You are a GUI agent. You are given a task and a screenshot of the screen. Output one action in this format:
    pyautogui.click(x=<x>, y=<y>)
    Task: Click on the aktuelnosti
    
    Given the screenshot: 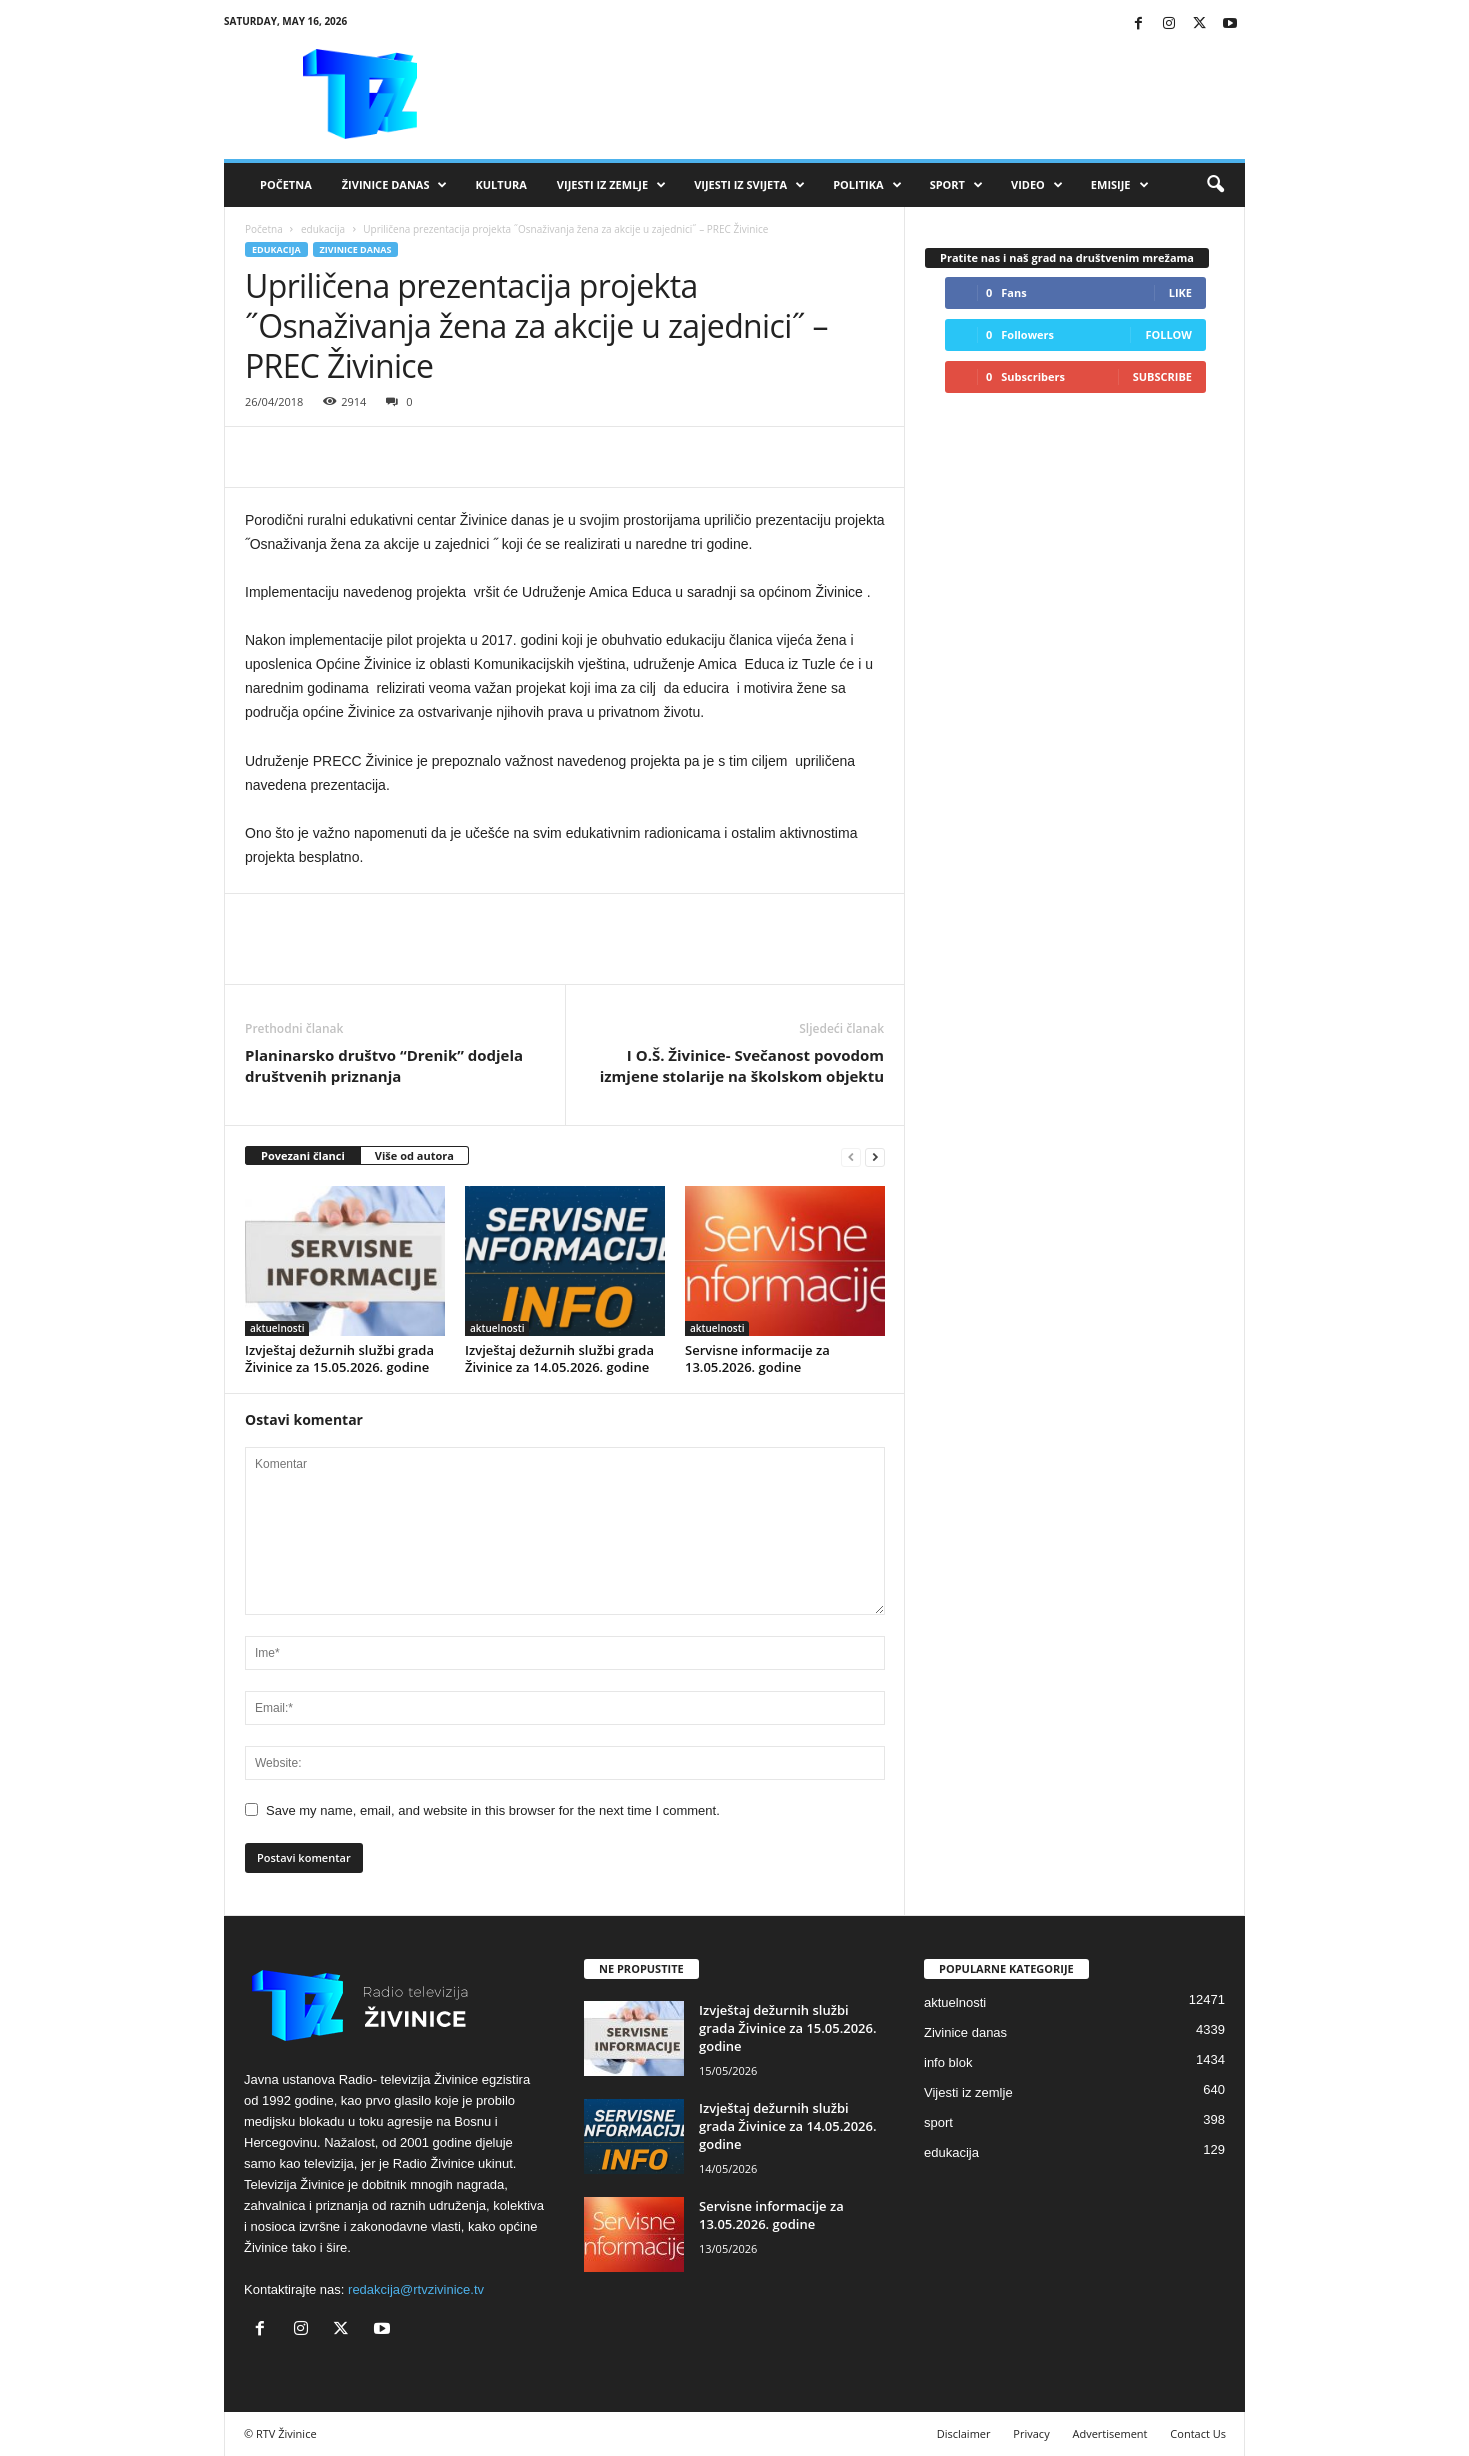 What is the action you would take?
    pyautogui.click(x=277, y=1328)
    